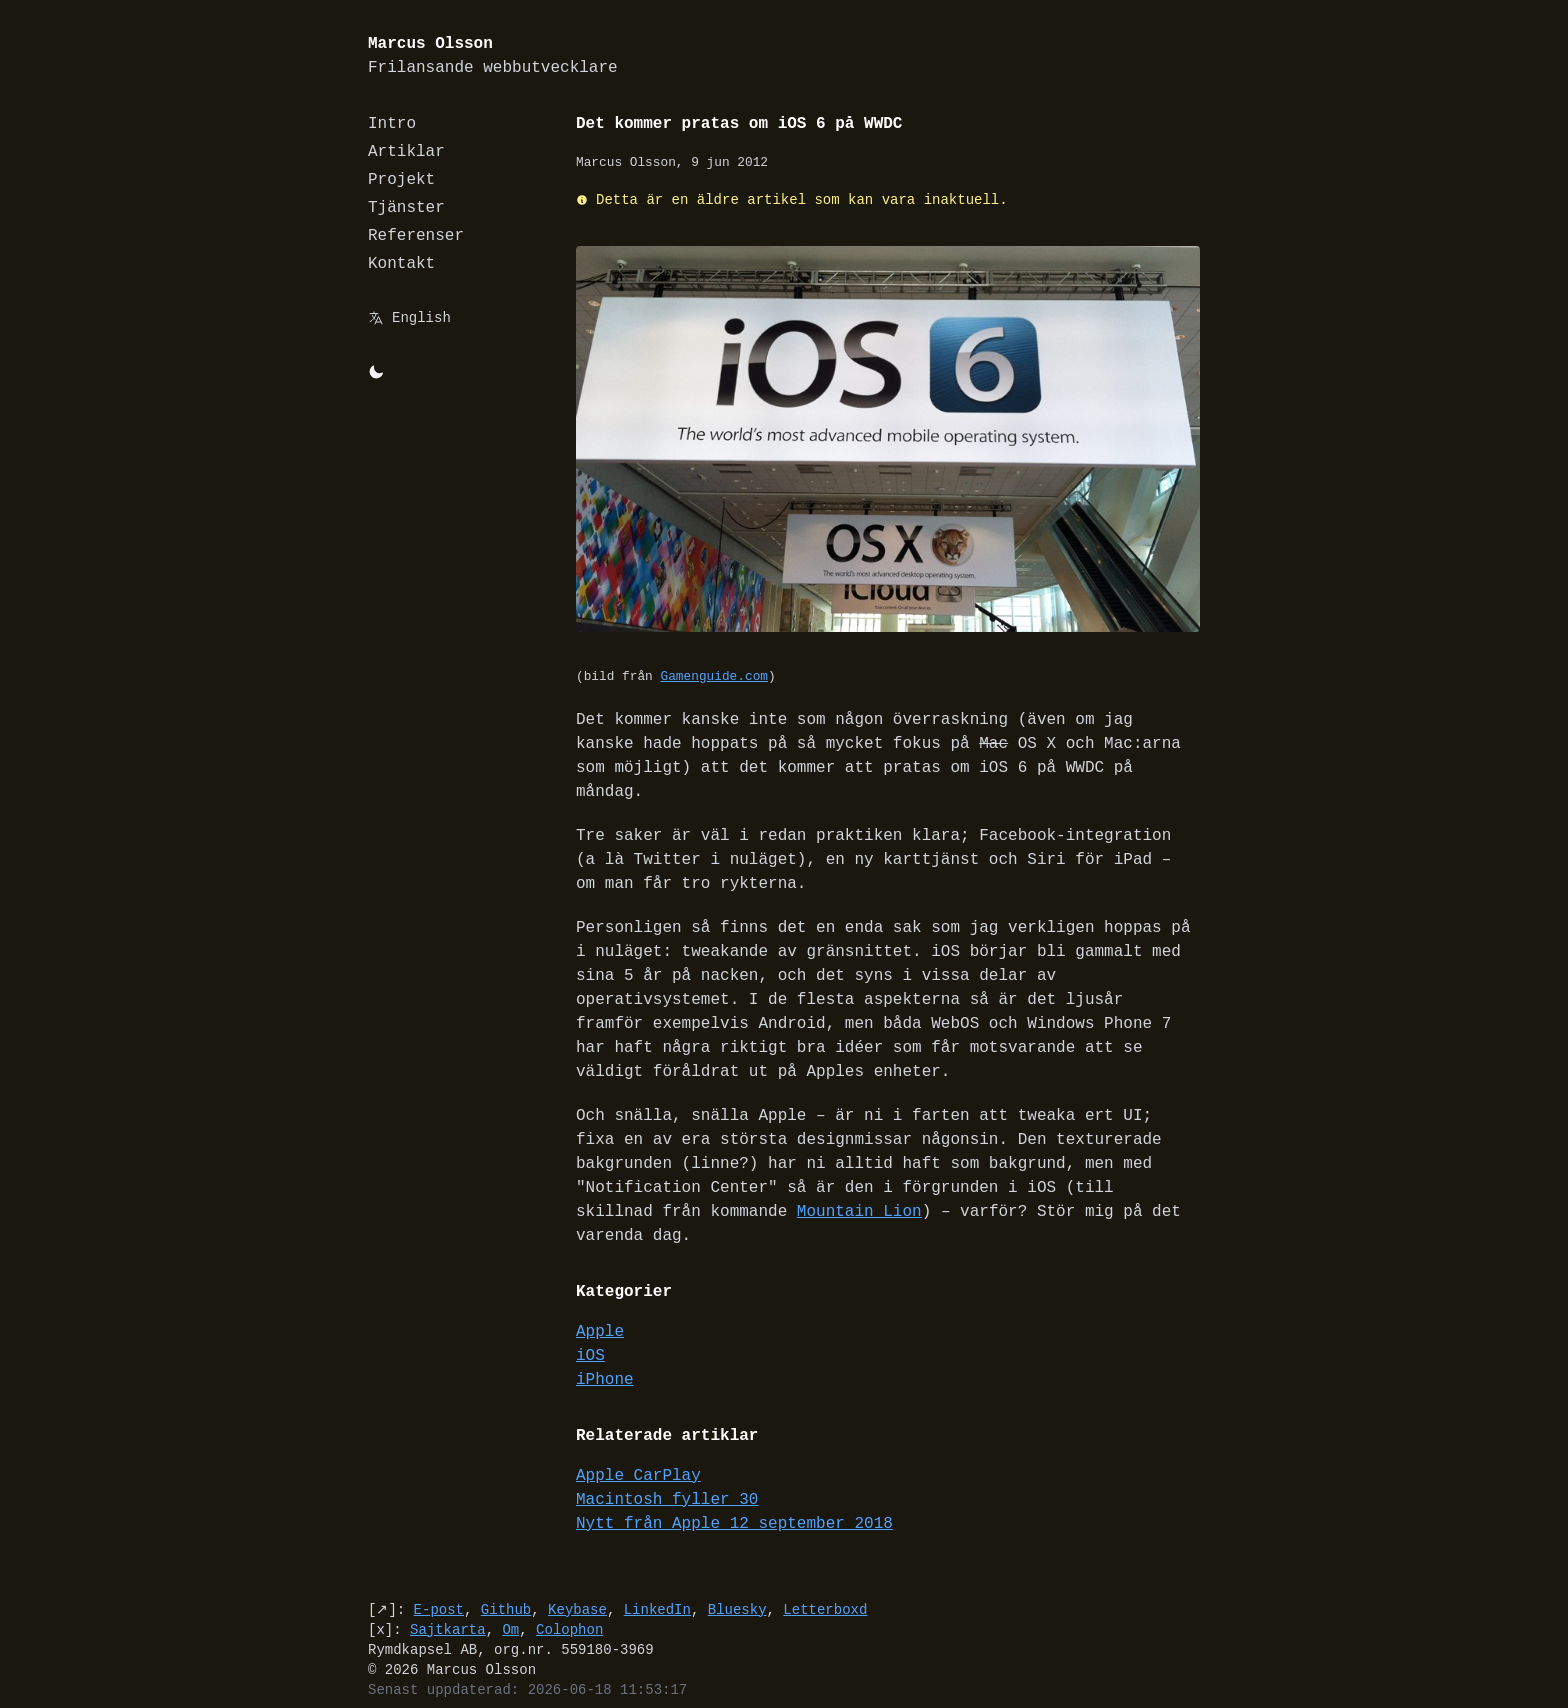  What do you see at coordinates (493, 56) in the screenshot?
I see `Marcus Olsson` at bounding box center [493, 56].